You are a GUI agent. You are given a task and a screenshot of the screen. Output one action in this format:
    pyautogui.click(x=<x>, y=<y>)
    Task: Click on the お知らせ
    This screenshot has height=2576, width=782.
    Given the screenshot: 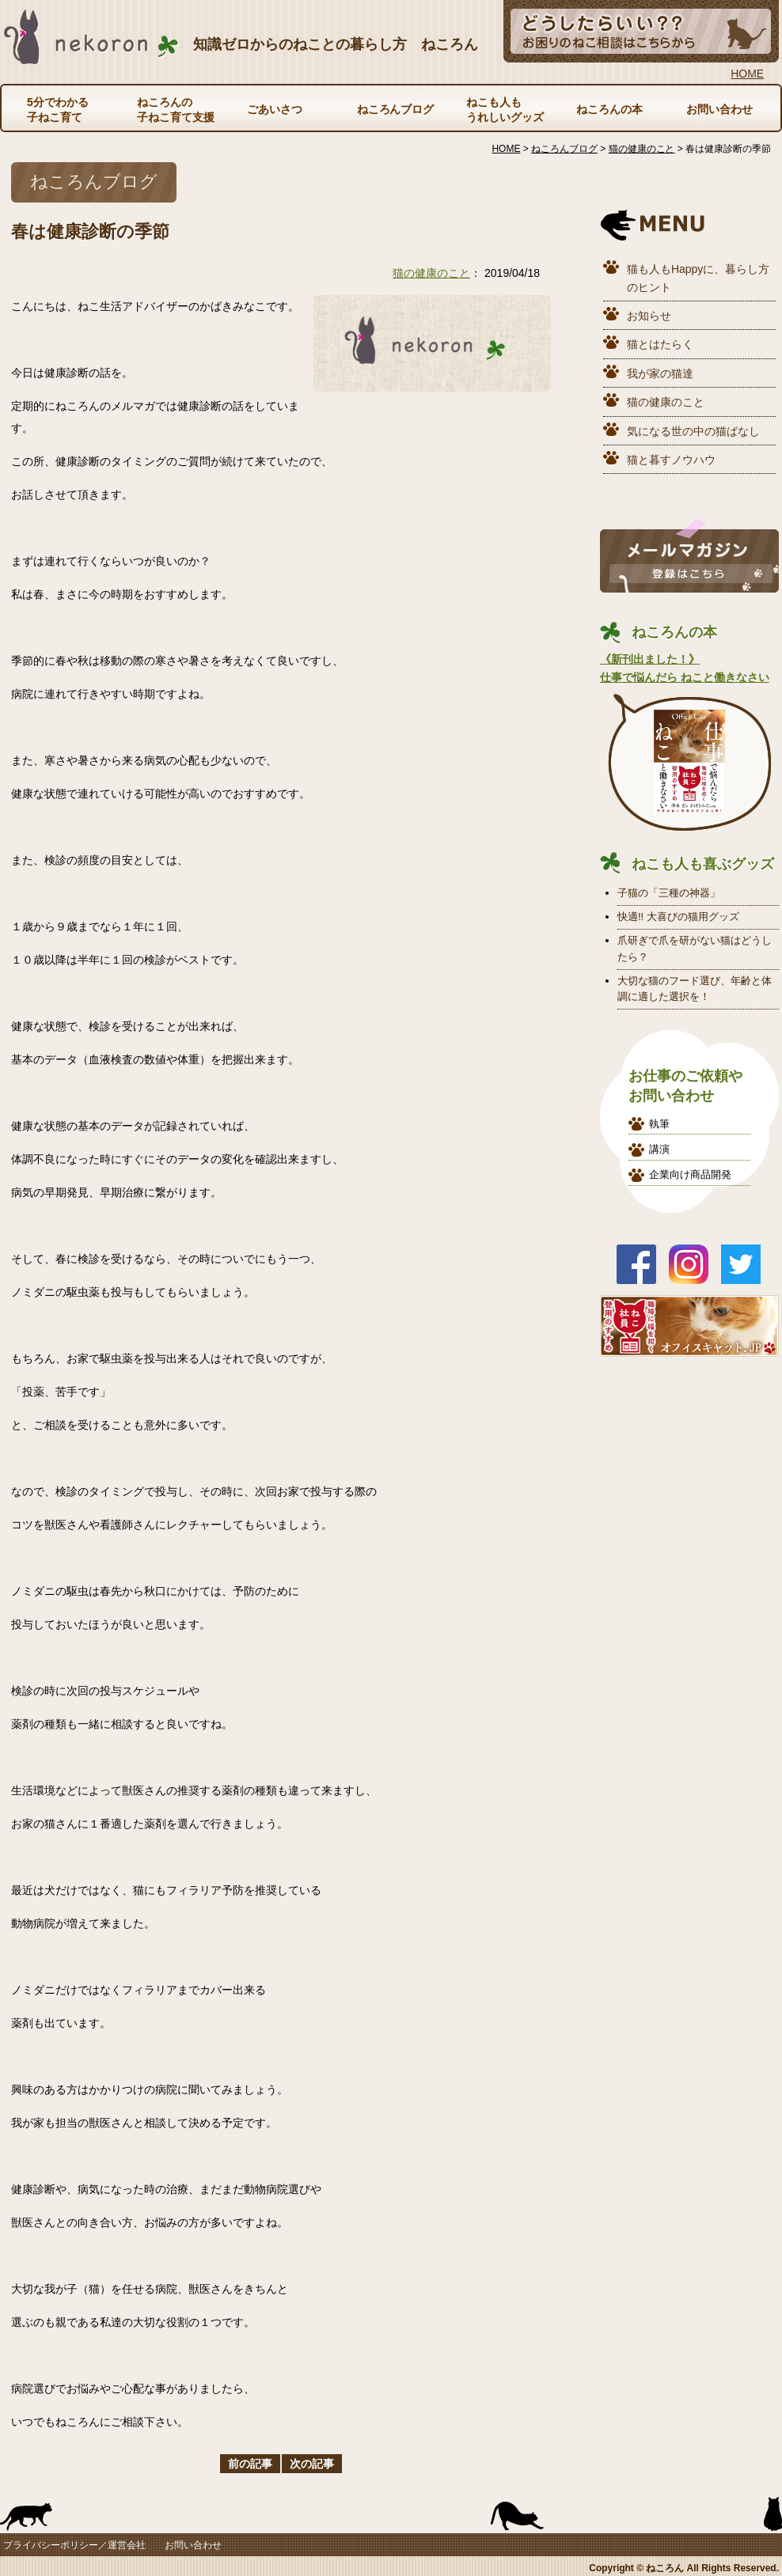 What is the action you would take?
    pyautogui.click(x=649, y=315)
    